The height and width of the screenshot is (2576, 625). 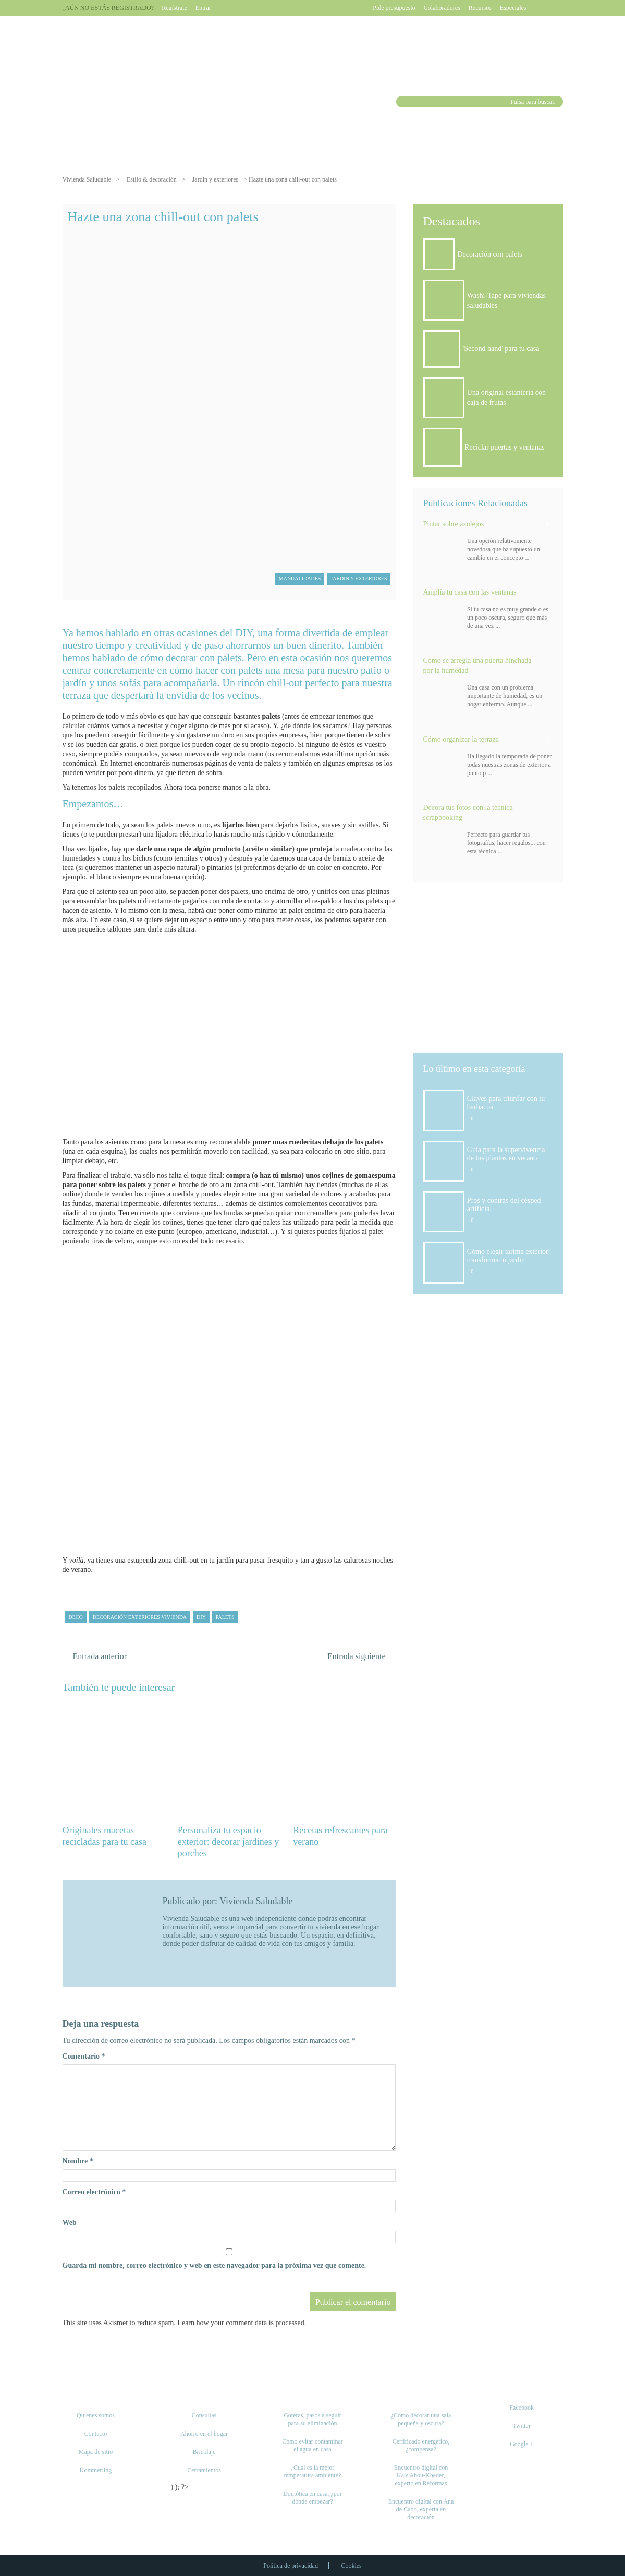 What do you see at coordinates (312, 2471) in the screenshot?
I see `¿Cuál es la mejor temperatura ambiente?` at bounding box center [312, 2471].